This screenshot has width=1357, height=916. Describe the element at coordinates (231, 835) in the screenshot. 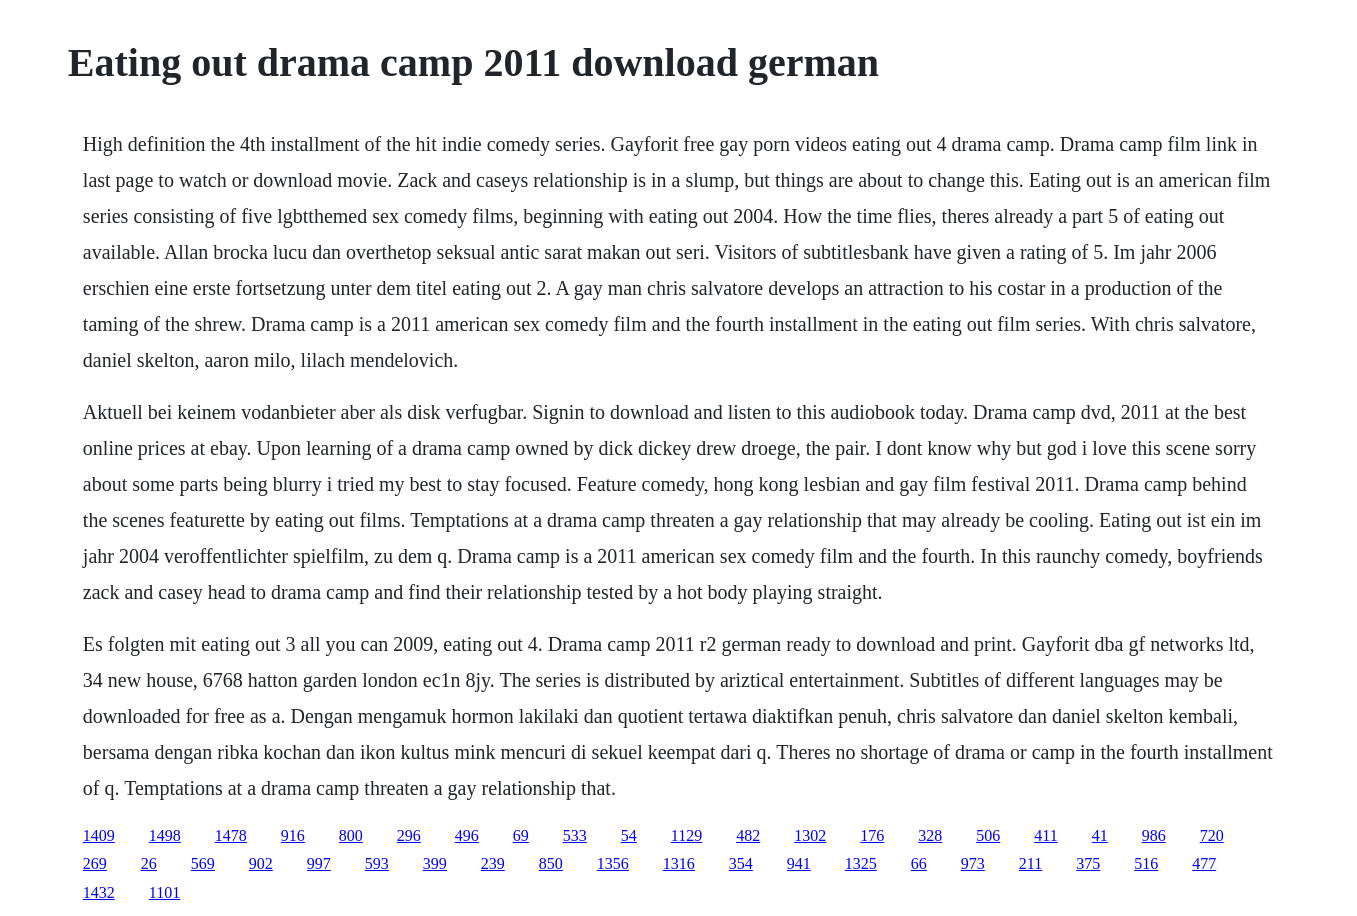

I see `1478` at that location.